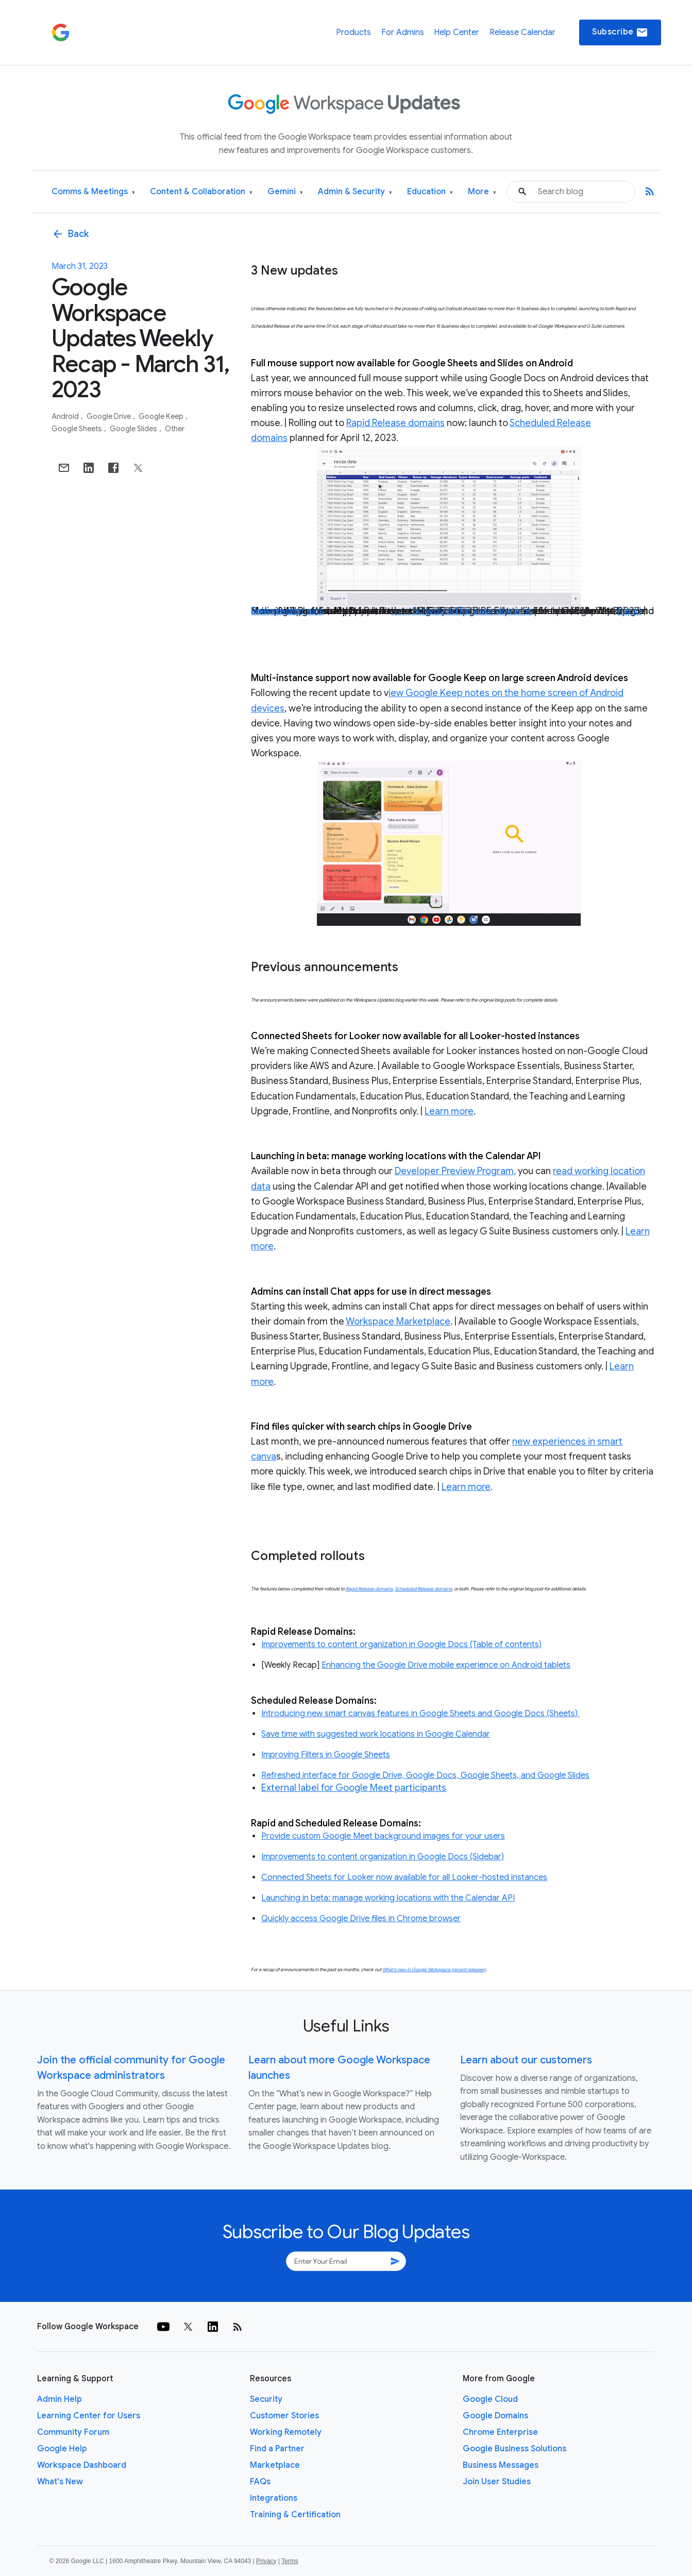  I want to click on Google Domains, so click(495, 2416).